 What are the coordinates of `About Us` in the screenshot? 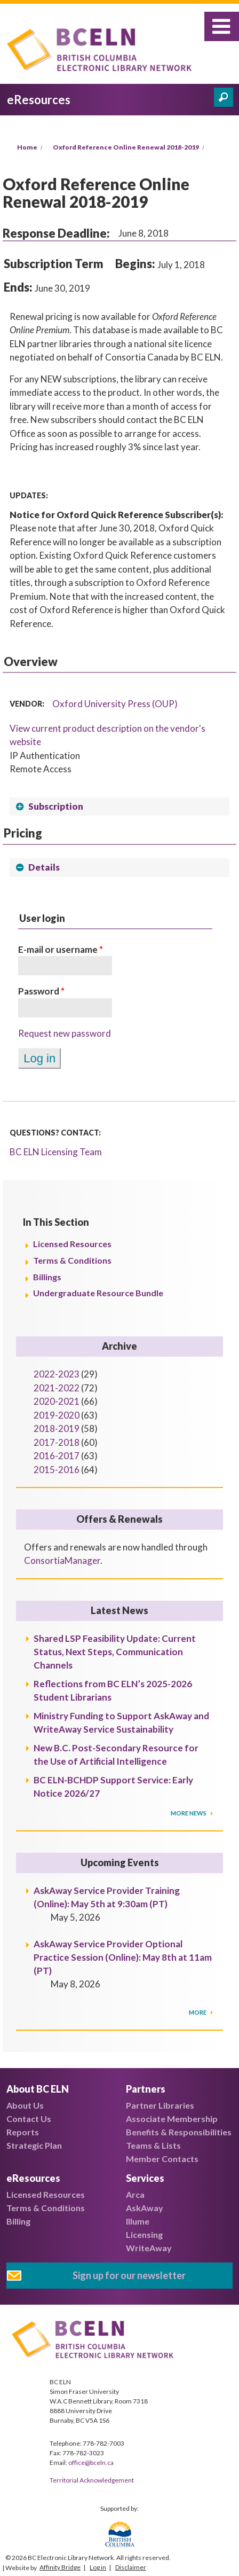 It's located at (25, 2105).